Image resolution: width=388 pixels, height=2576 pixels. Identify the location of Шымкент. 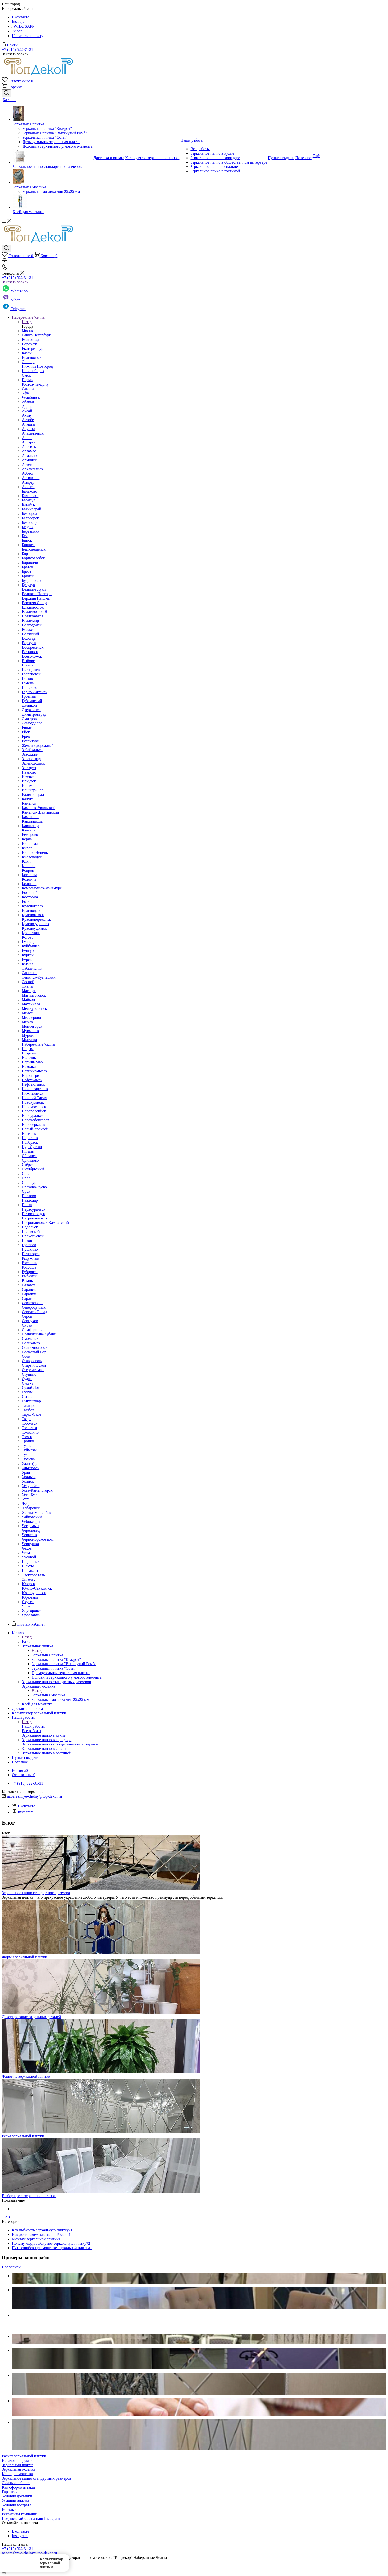
(30, 1570).